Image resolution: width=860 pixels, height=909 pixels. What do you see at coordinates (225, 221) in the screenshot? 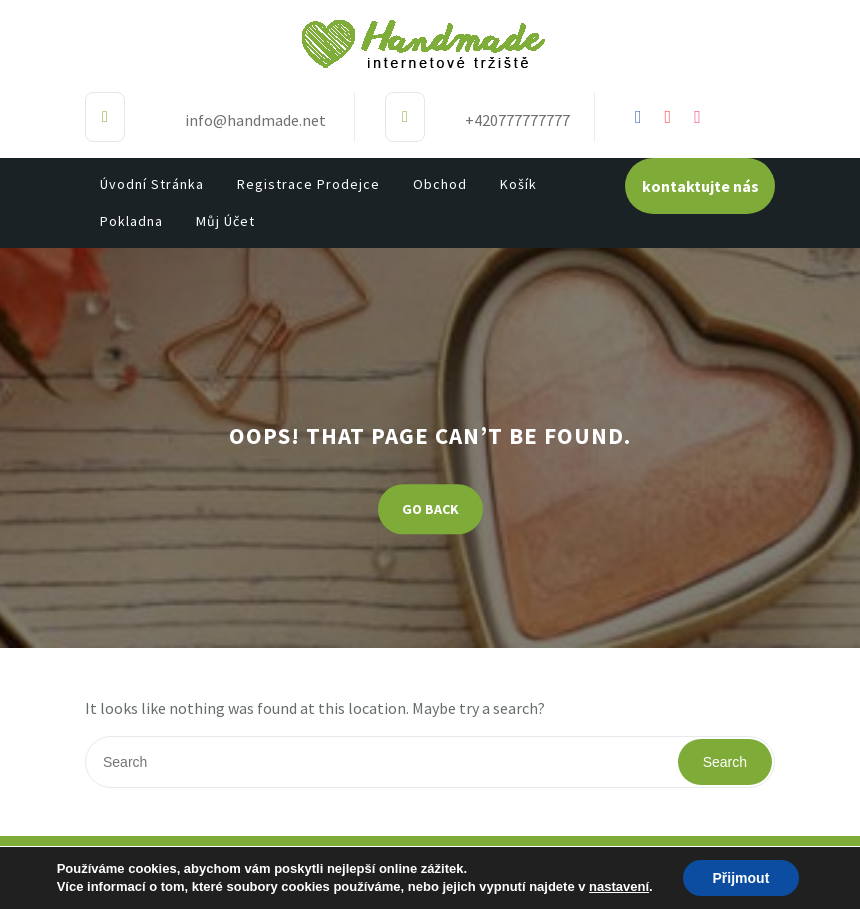
I see `Můj účet` at bounding box center [225, 221].